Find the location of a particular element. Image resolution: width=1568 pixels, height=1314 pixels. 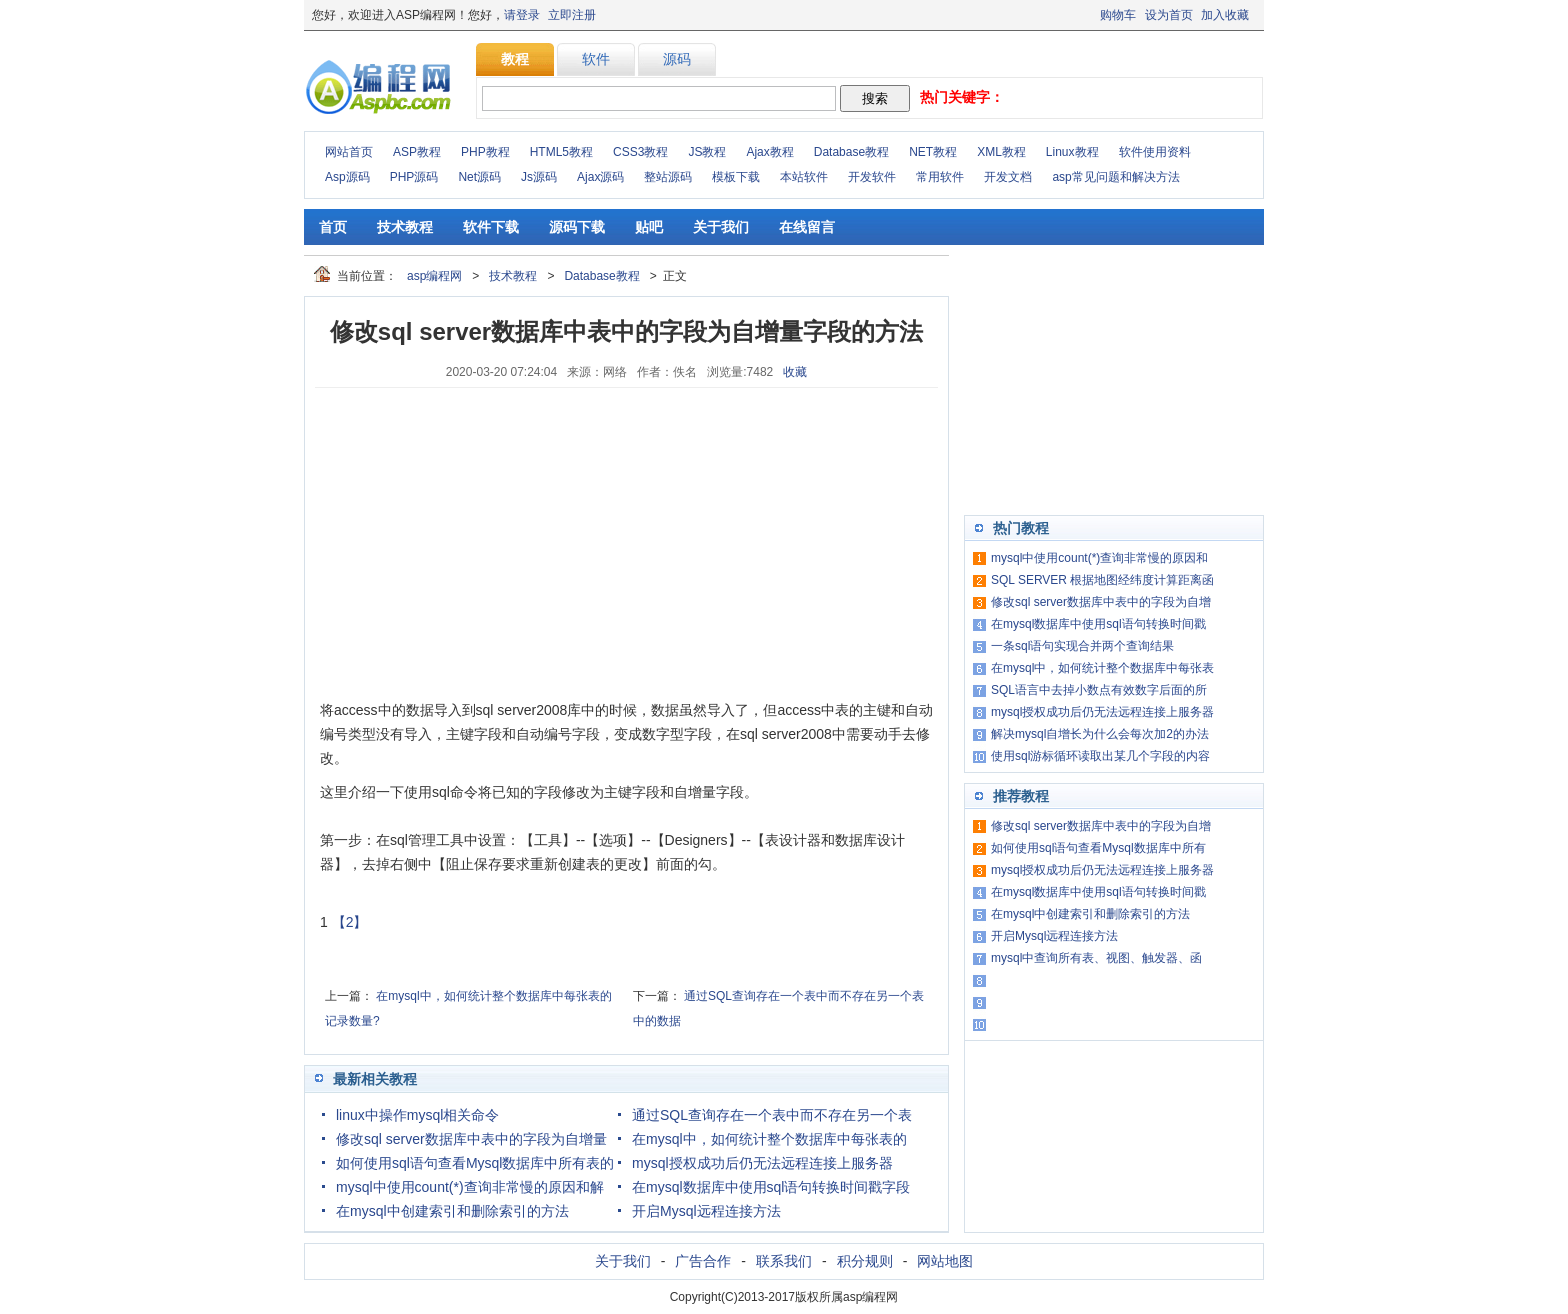

Ajax源码 is located at coordinates (600, 177).